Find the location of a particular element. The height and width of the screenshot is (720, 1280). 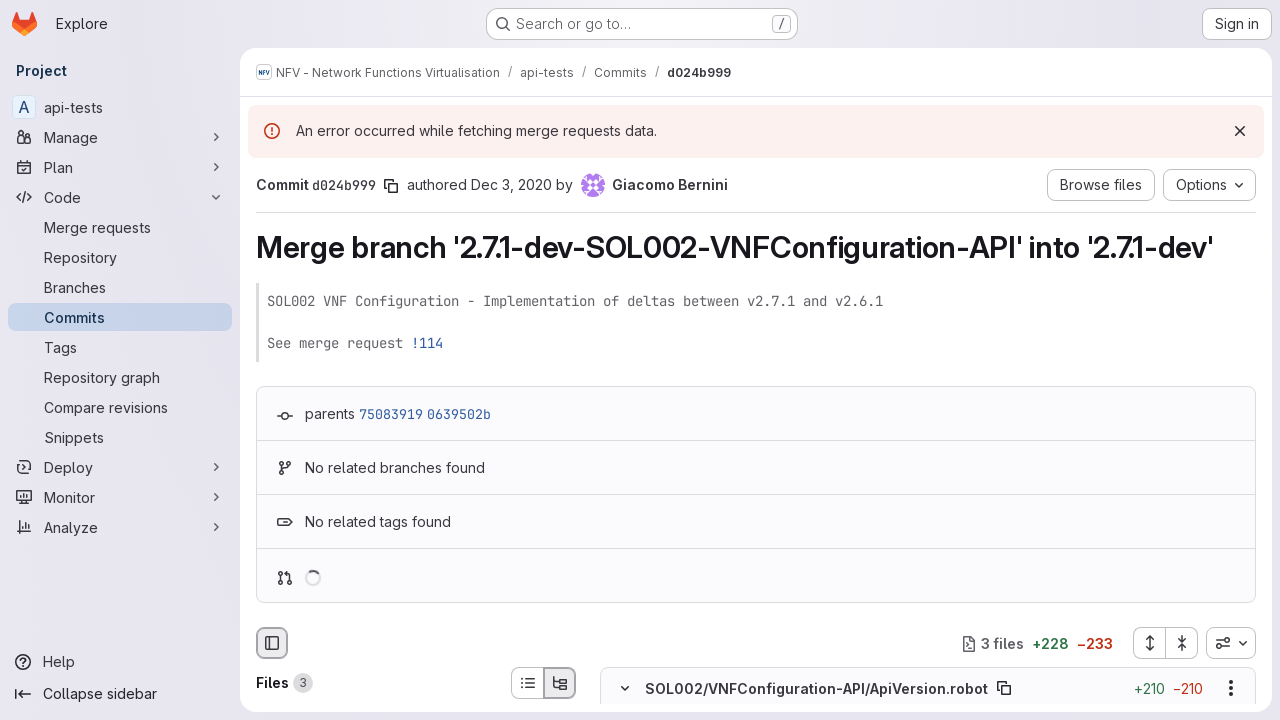

[Copy file path] is located at coordinates (1004, 689).